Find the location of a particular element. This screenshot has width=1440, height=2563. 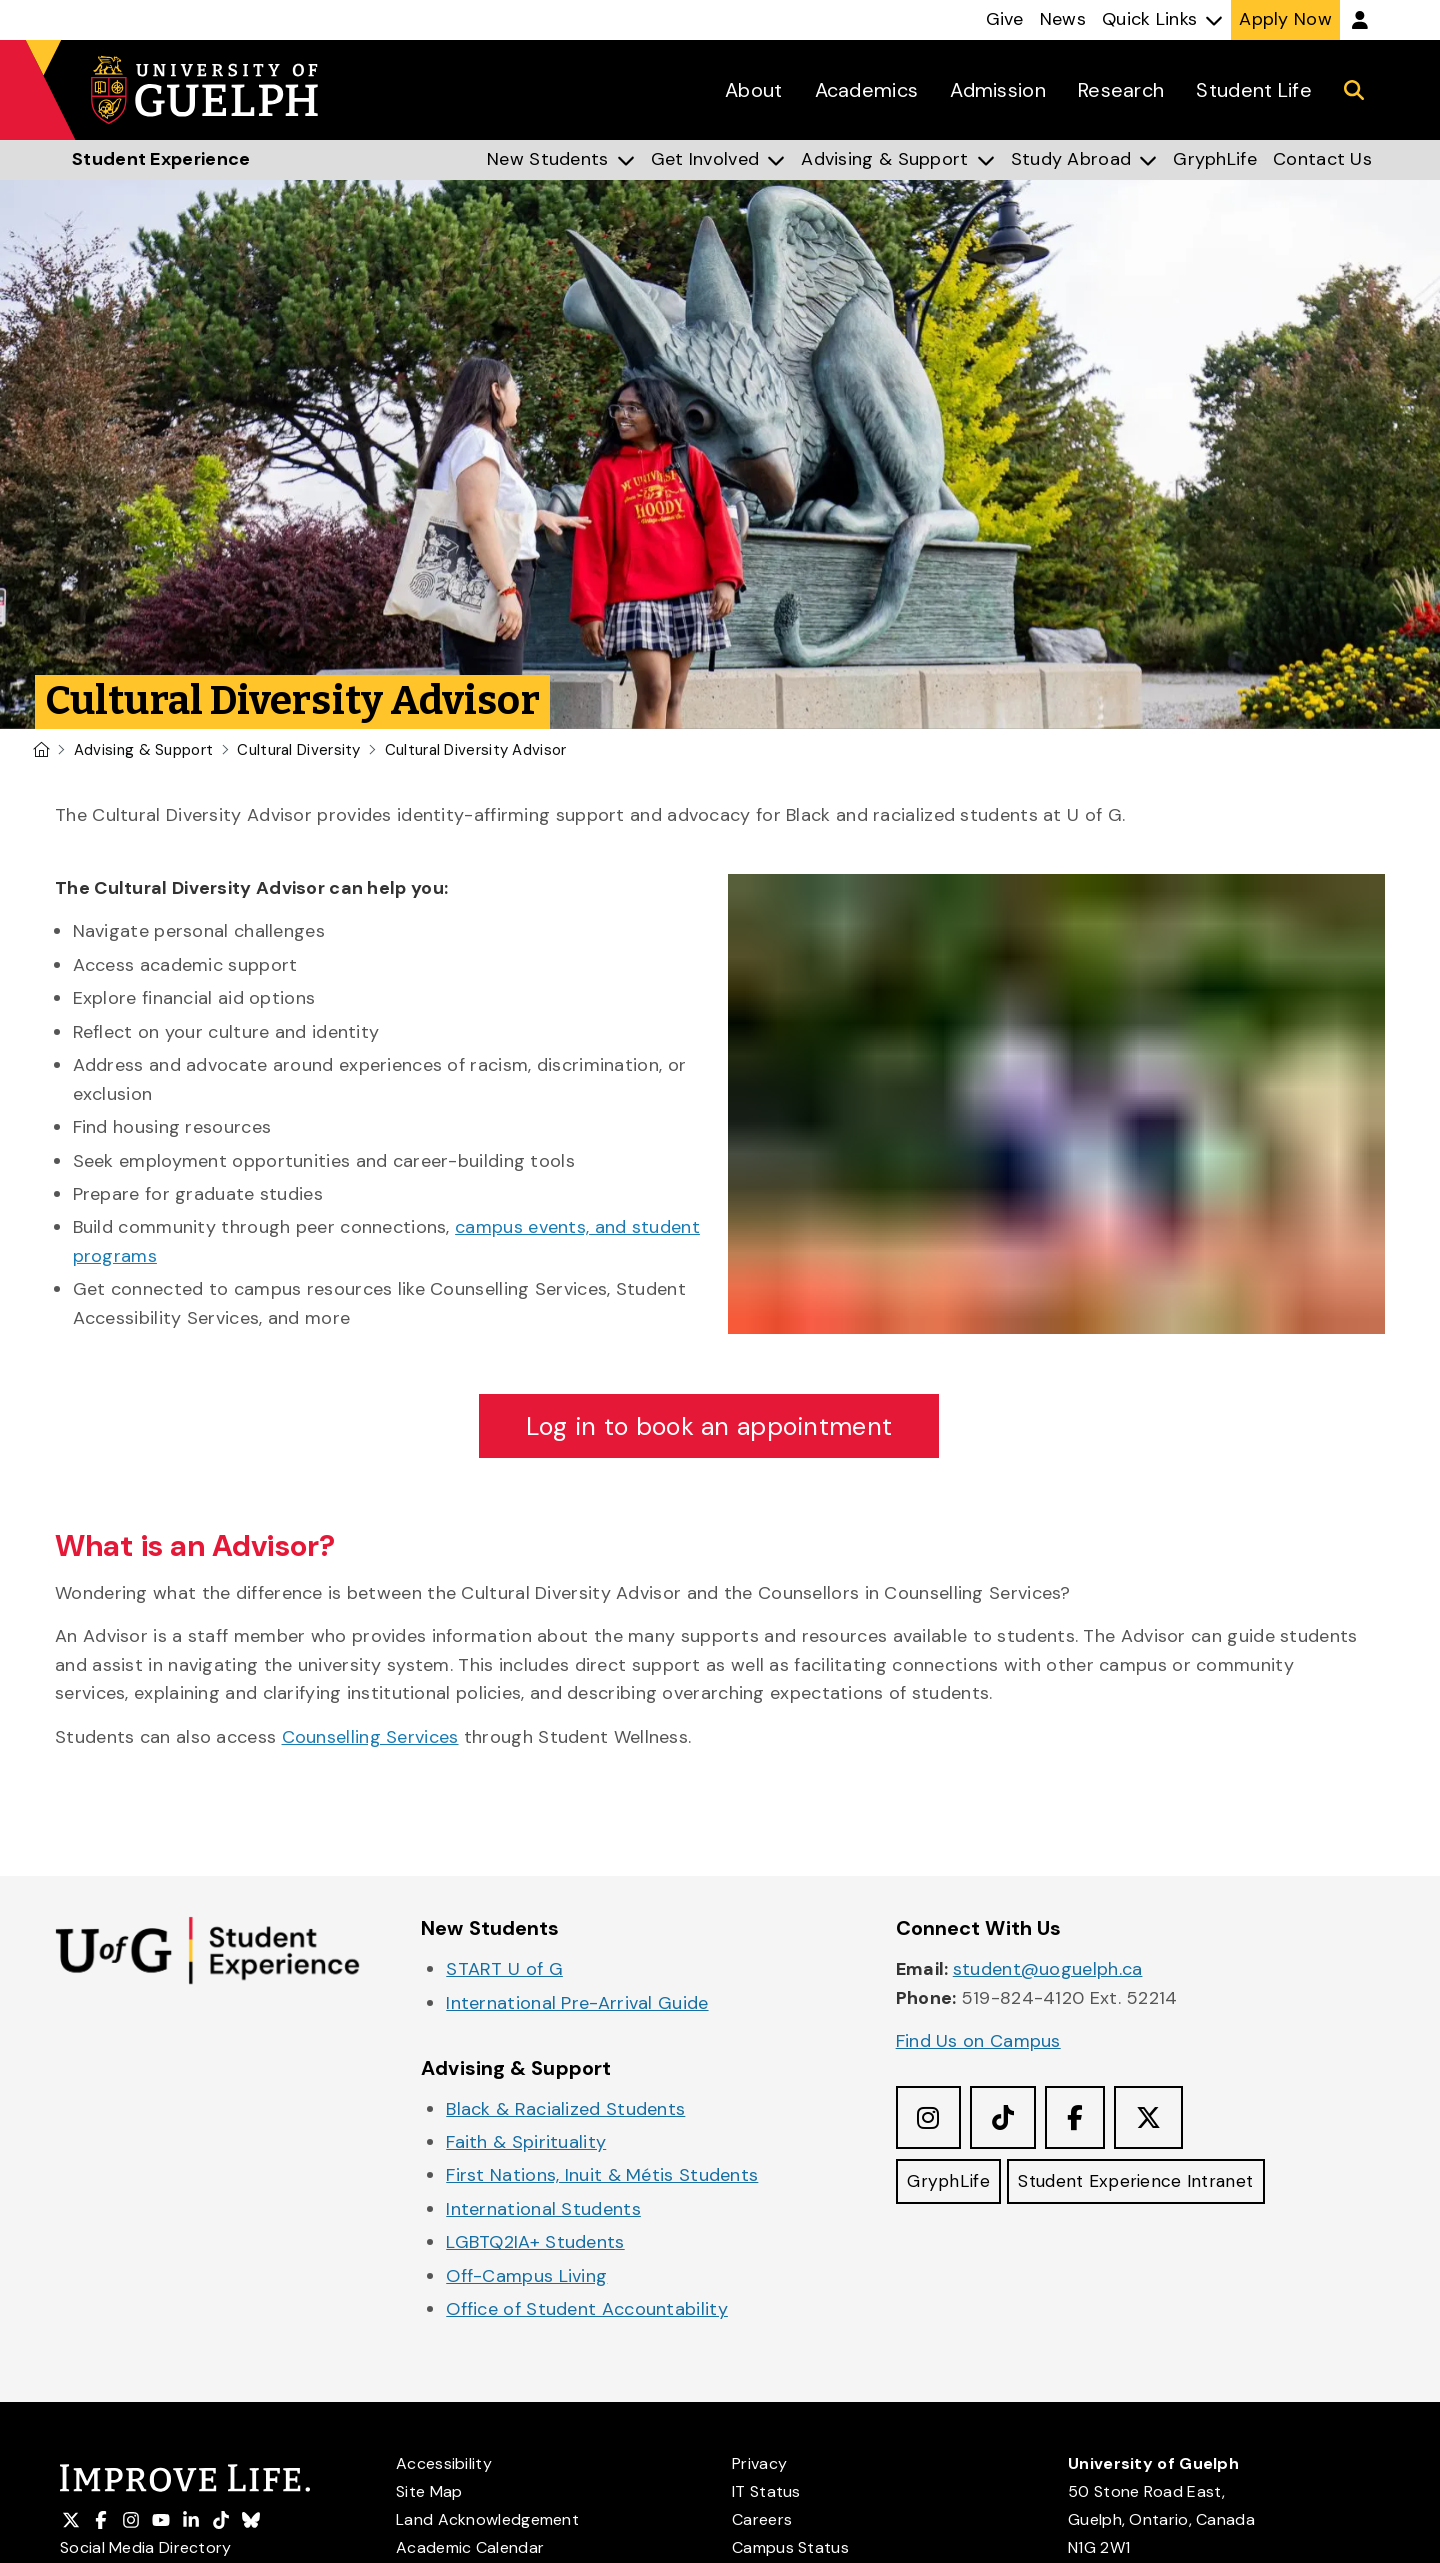

Student Experience Intranet is located at coordinates (1143, 2185).